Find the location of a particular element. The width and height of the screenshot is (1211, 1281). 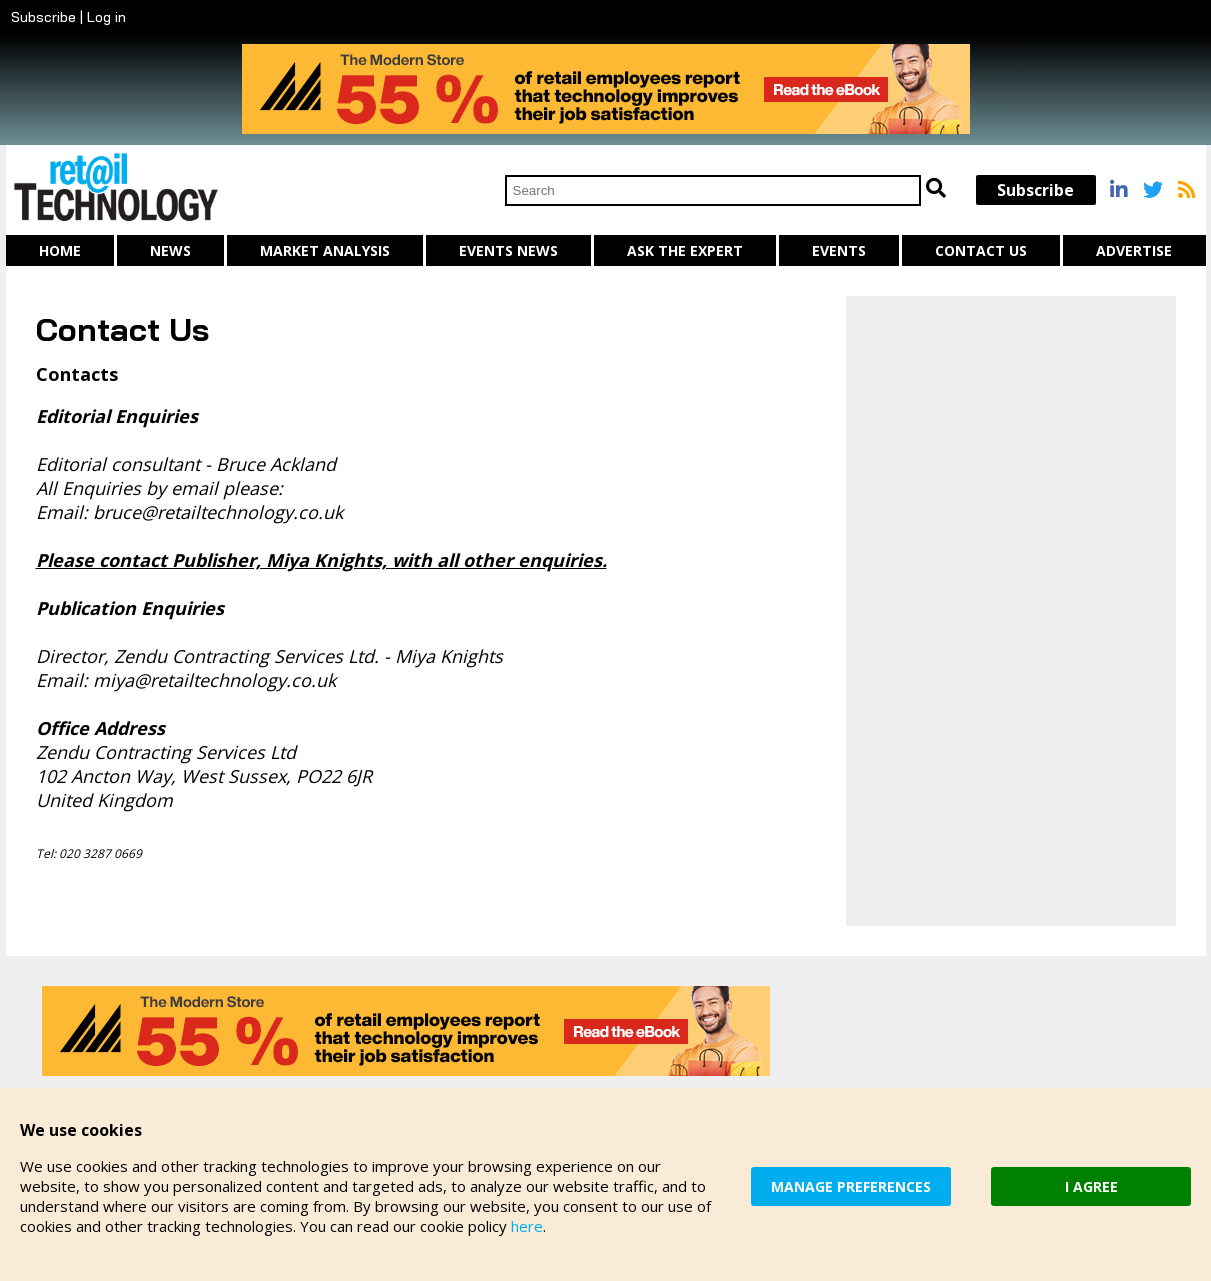

Events News is located at coordinates (508, 250).